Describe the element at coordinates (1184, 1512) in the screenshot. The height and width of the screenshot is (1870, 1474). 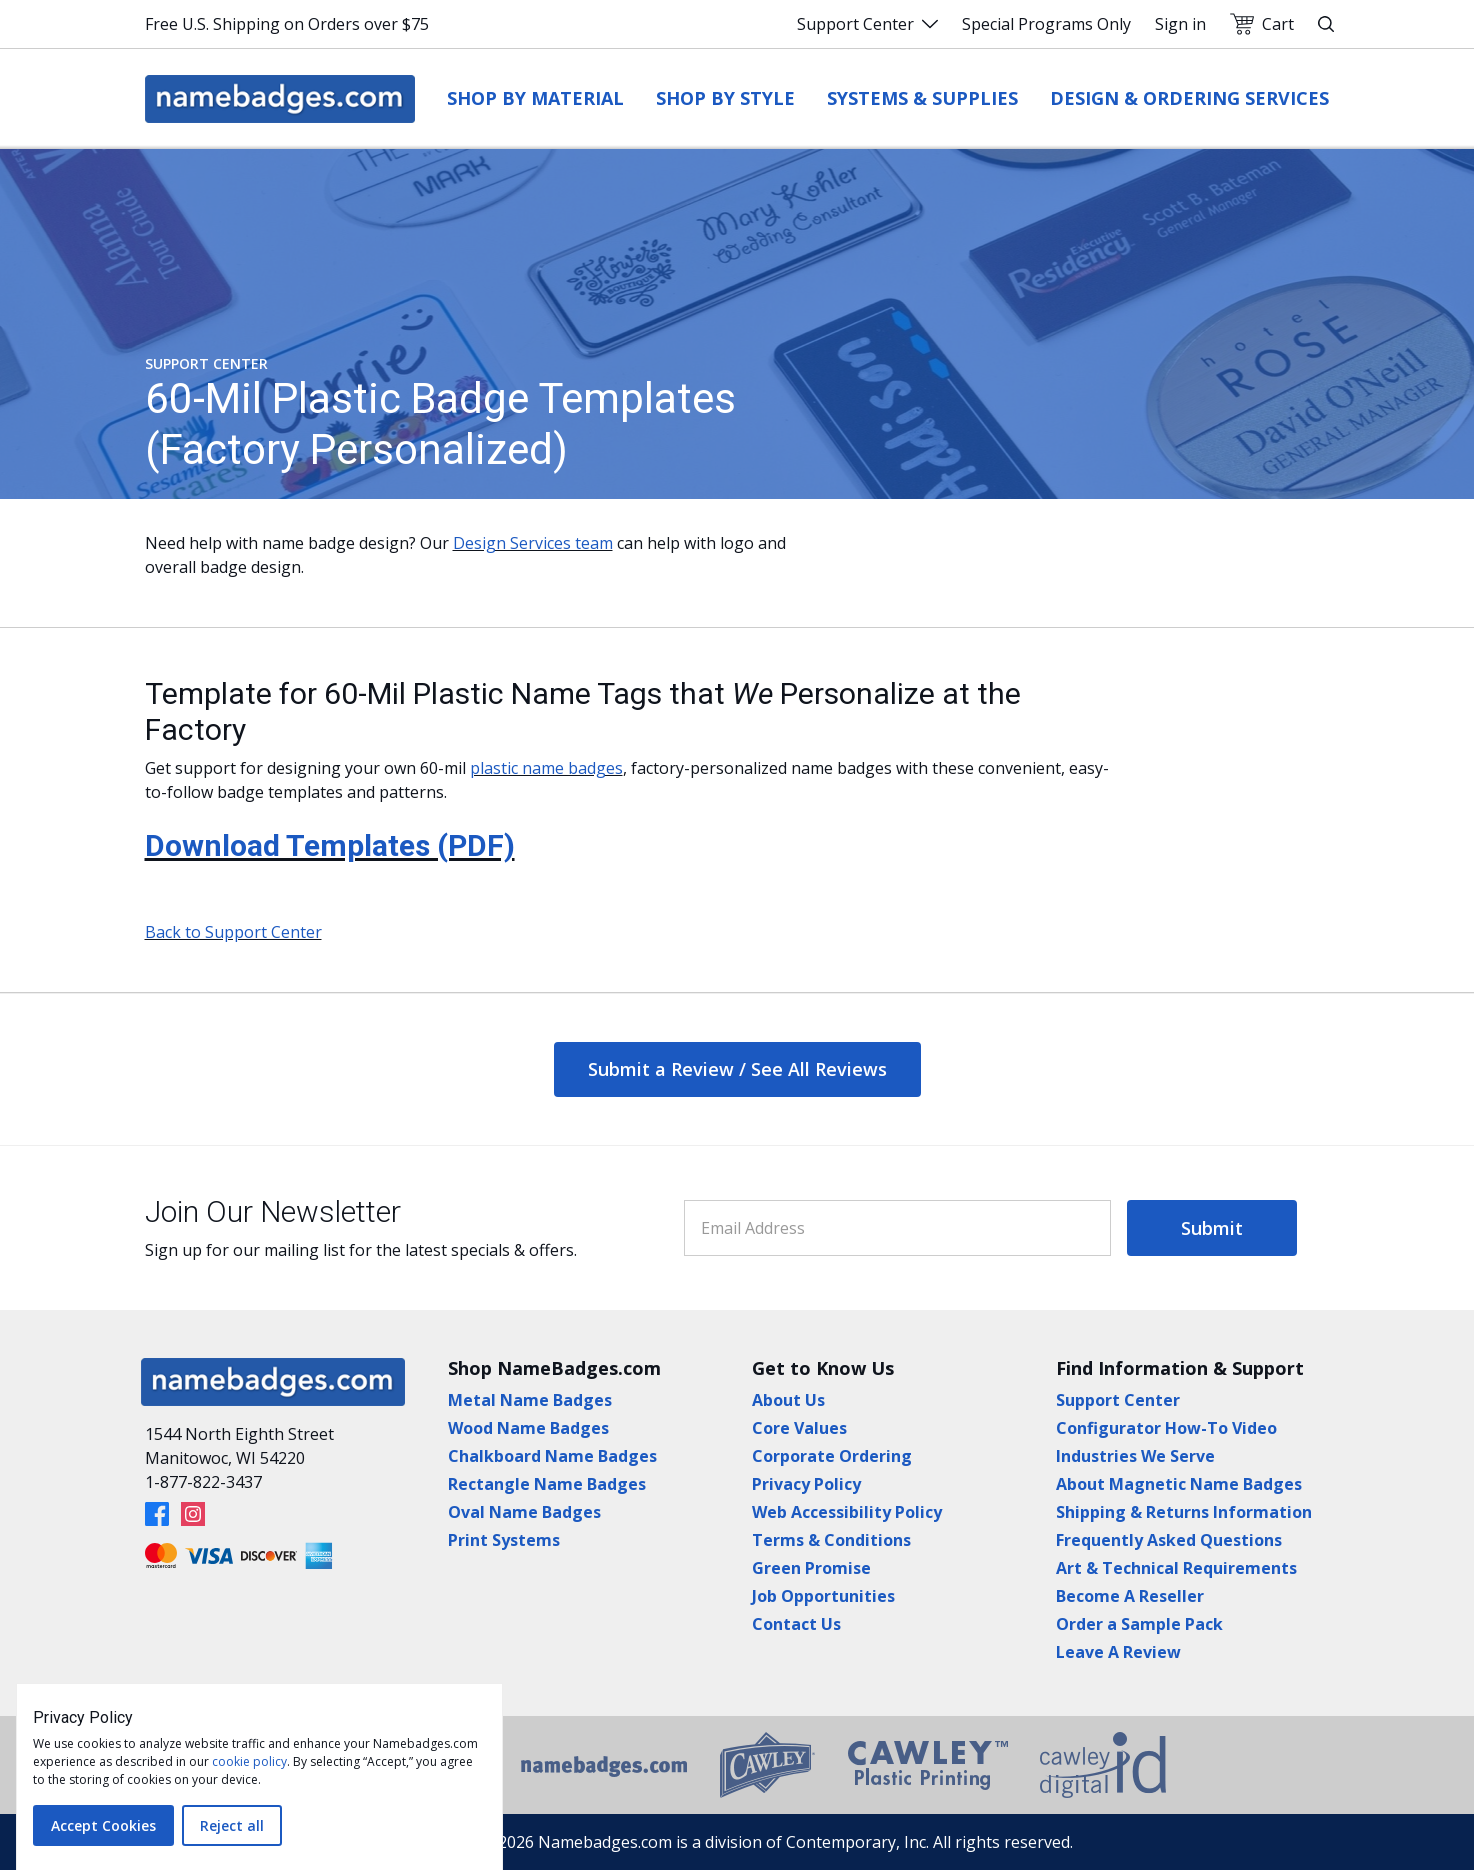
I see `Shipping & Returns Information` at that location.